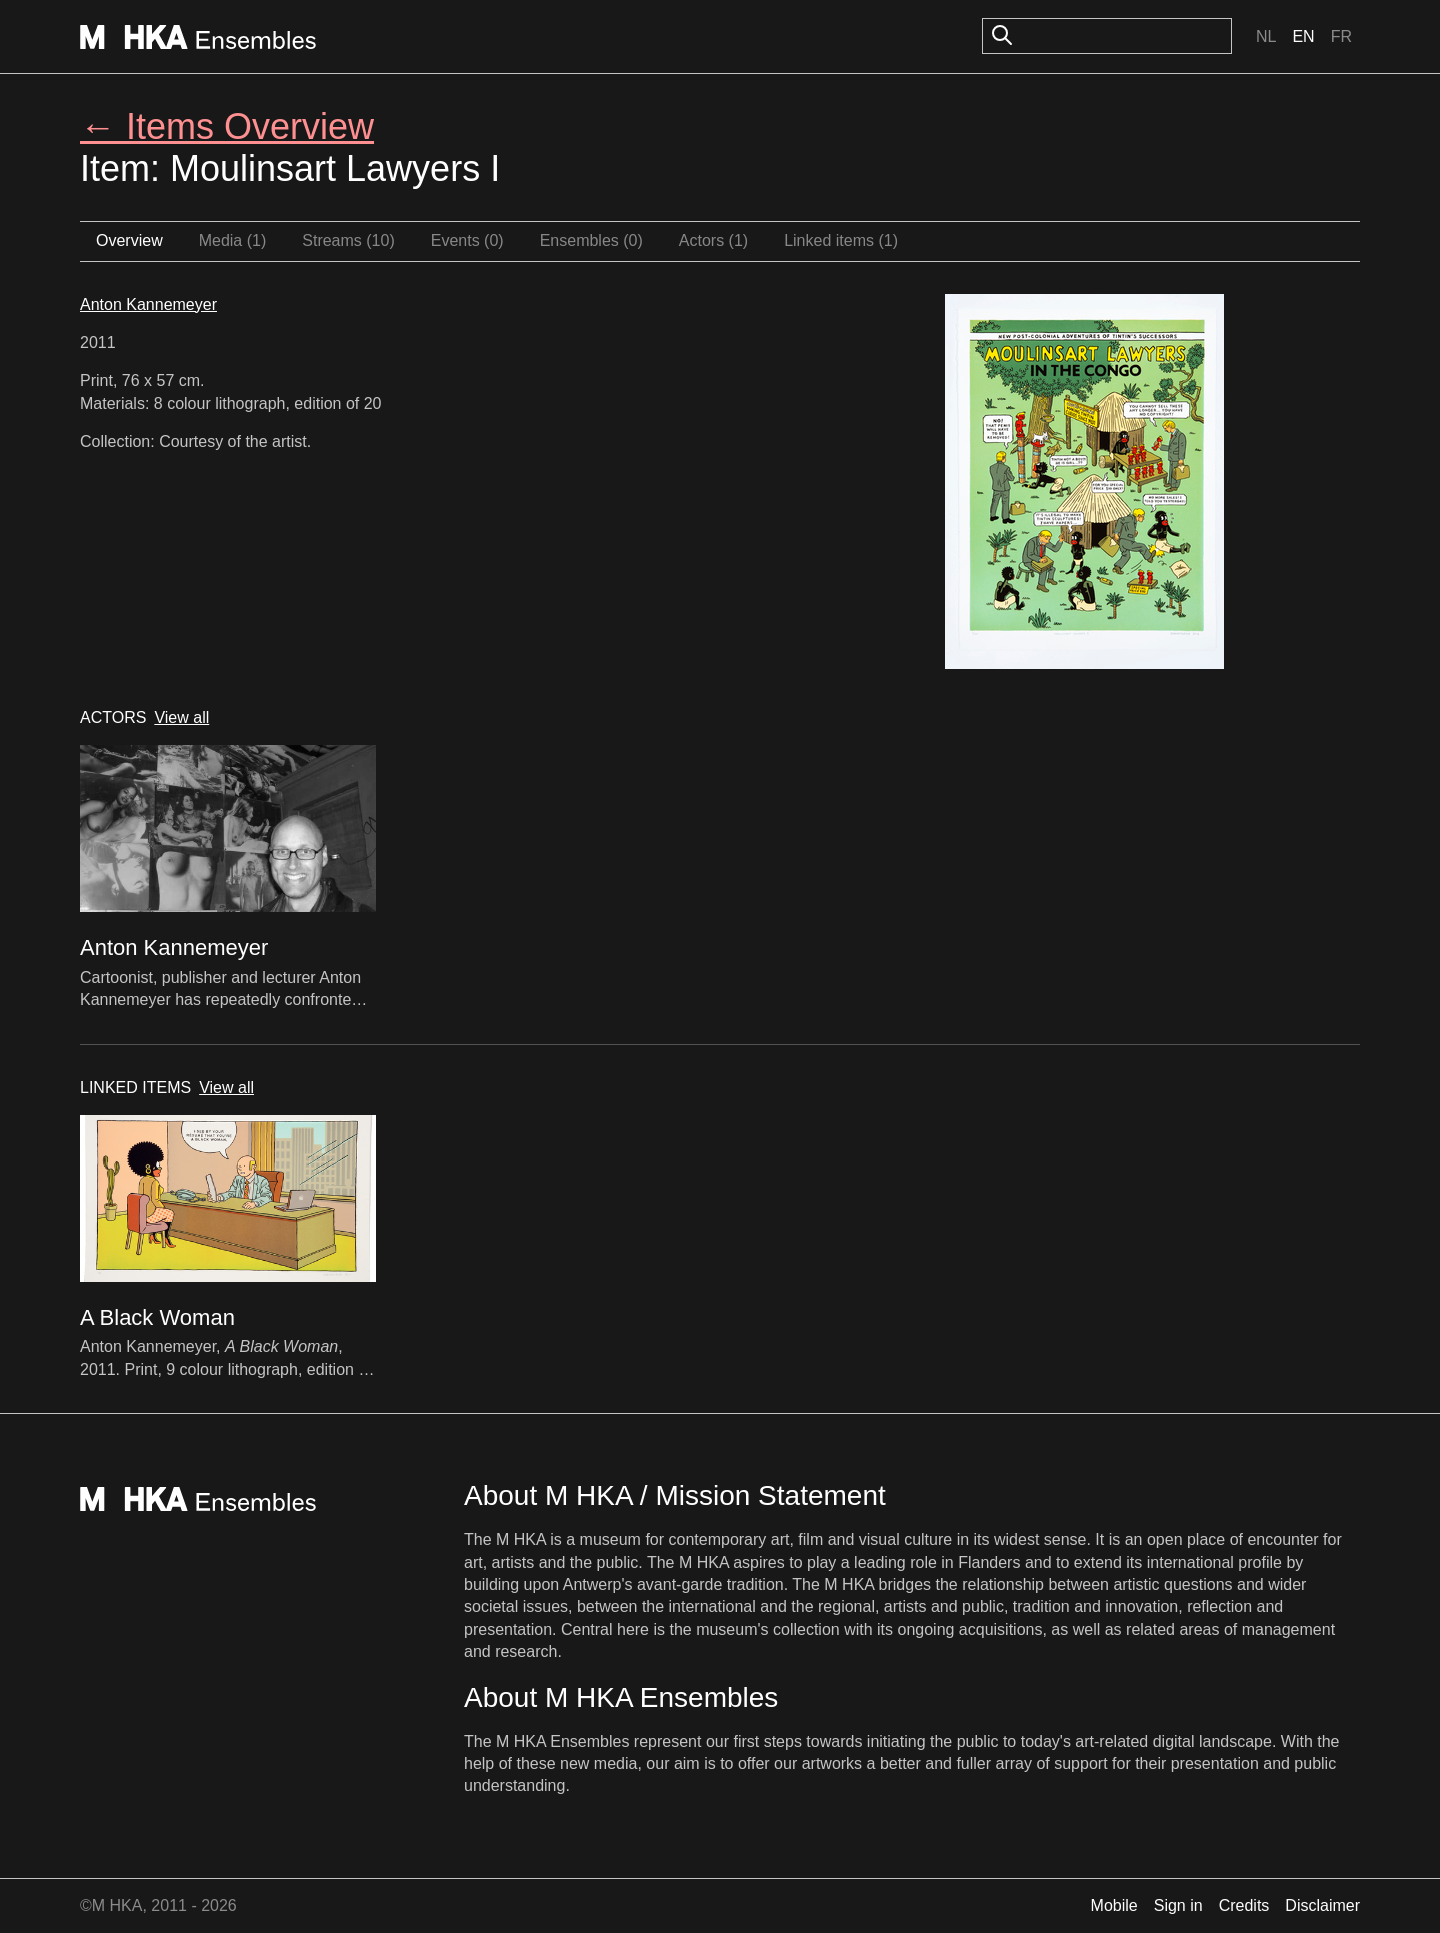  I want to click on Overview, so click(129, 240).